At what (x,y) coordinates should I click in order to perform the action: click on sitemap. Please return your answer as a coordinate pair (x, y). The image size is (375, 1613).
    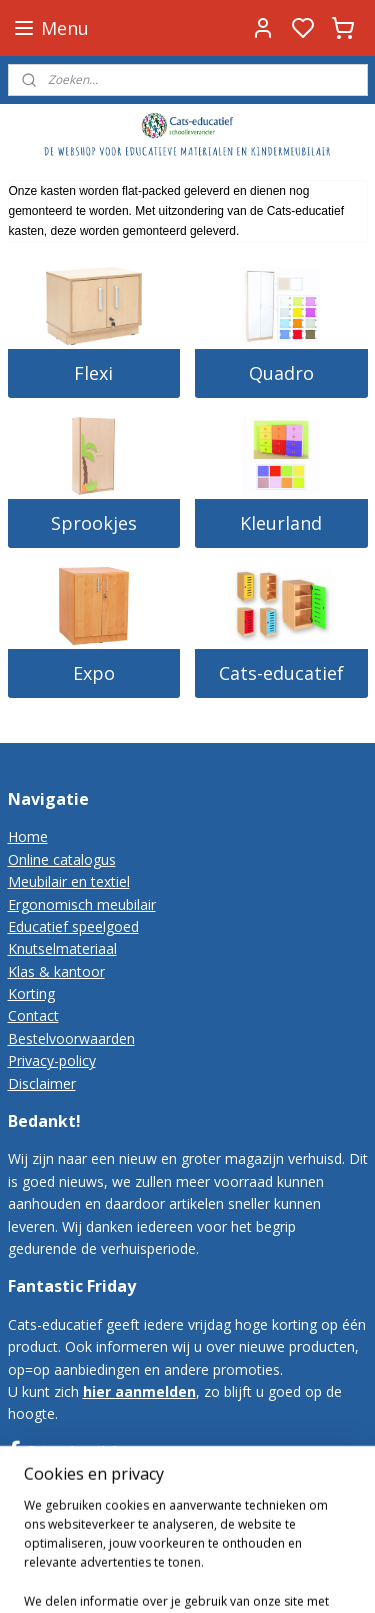
    Looking at the image, I should click on (206, 1576).